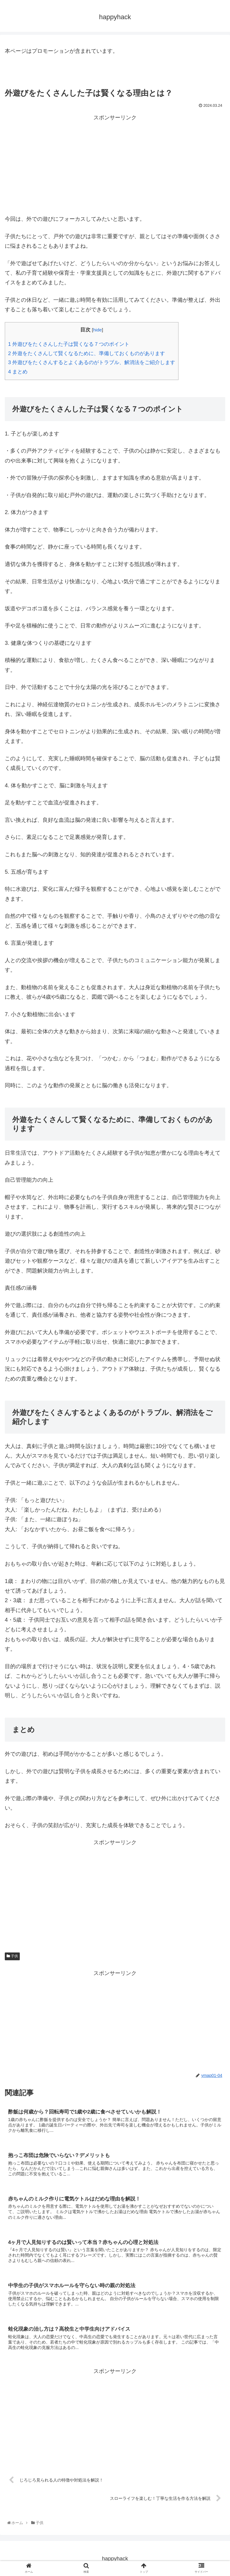  What do you see at coordinates (97, 329) in the screenshot?
I see `hide` at bounding box center [97, 329].